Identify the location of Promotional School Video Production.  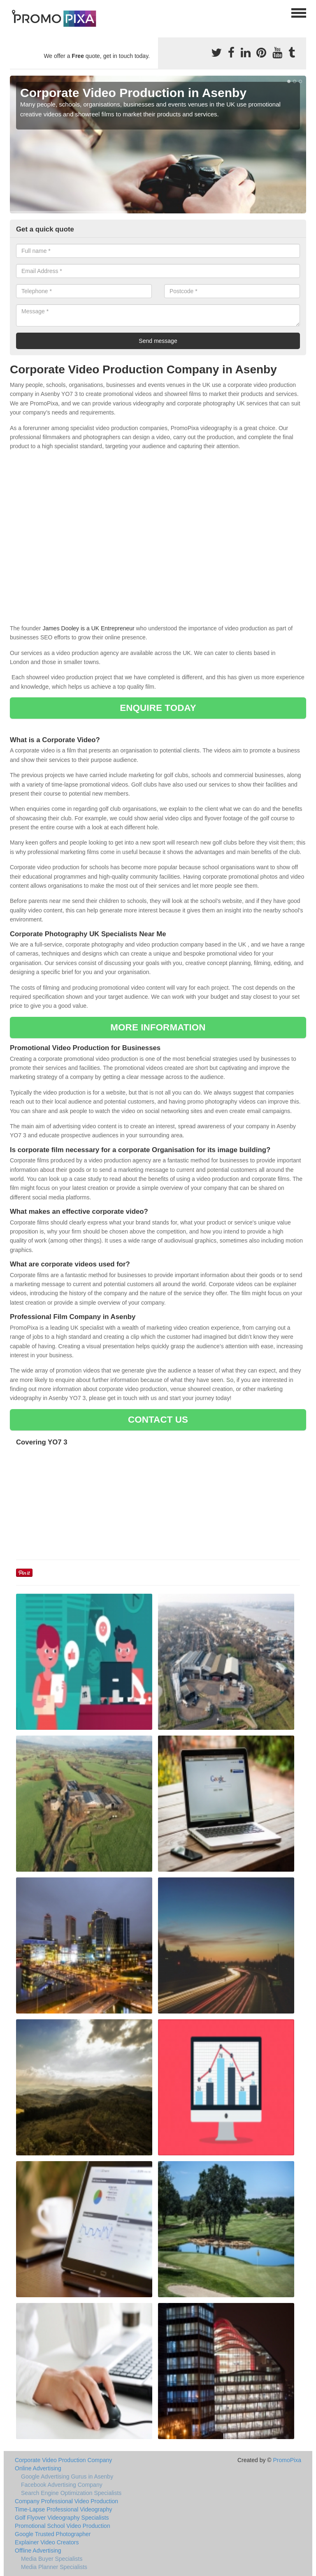
(62, 2526).